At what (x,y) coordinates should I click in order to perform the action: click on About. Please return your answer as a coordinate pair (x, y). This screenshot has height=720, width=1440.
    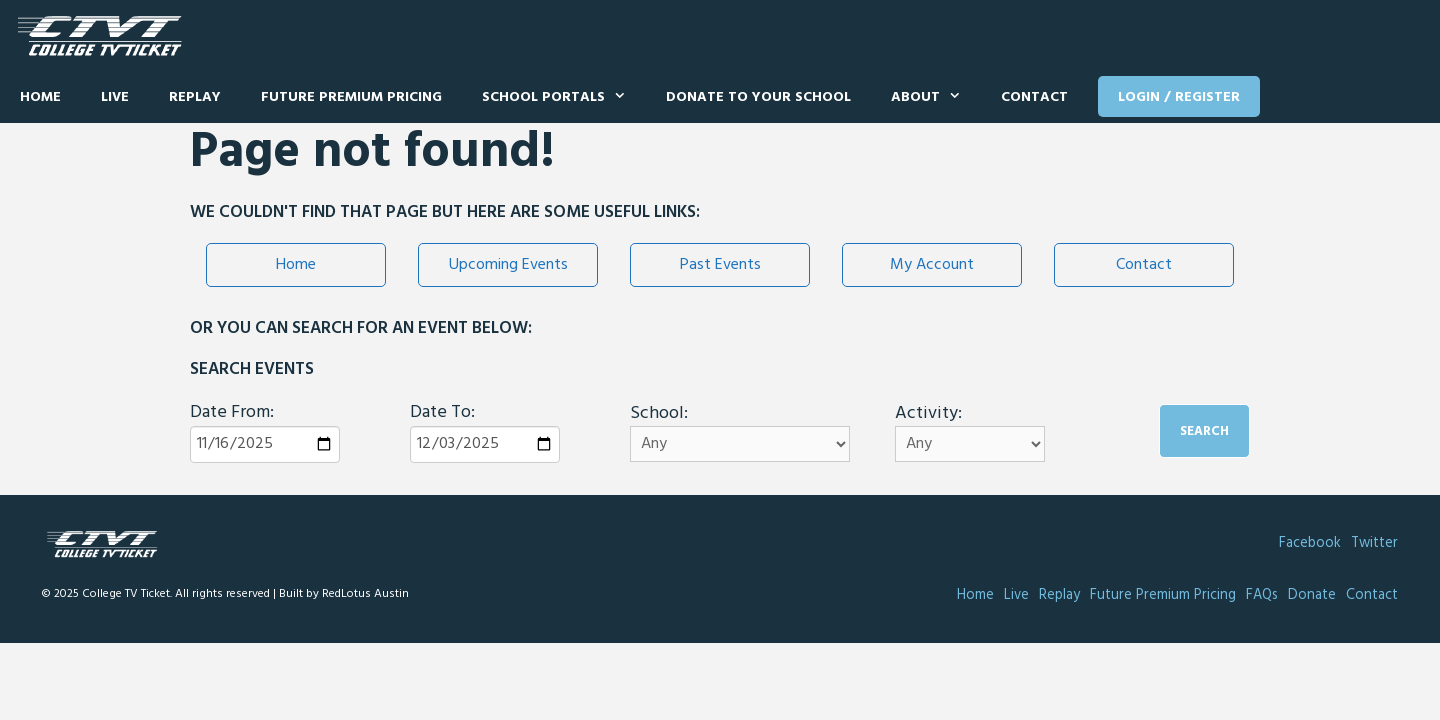
    Looking at the image, I should click on (936, 98).